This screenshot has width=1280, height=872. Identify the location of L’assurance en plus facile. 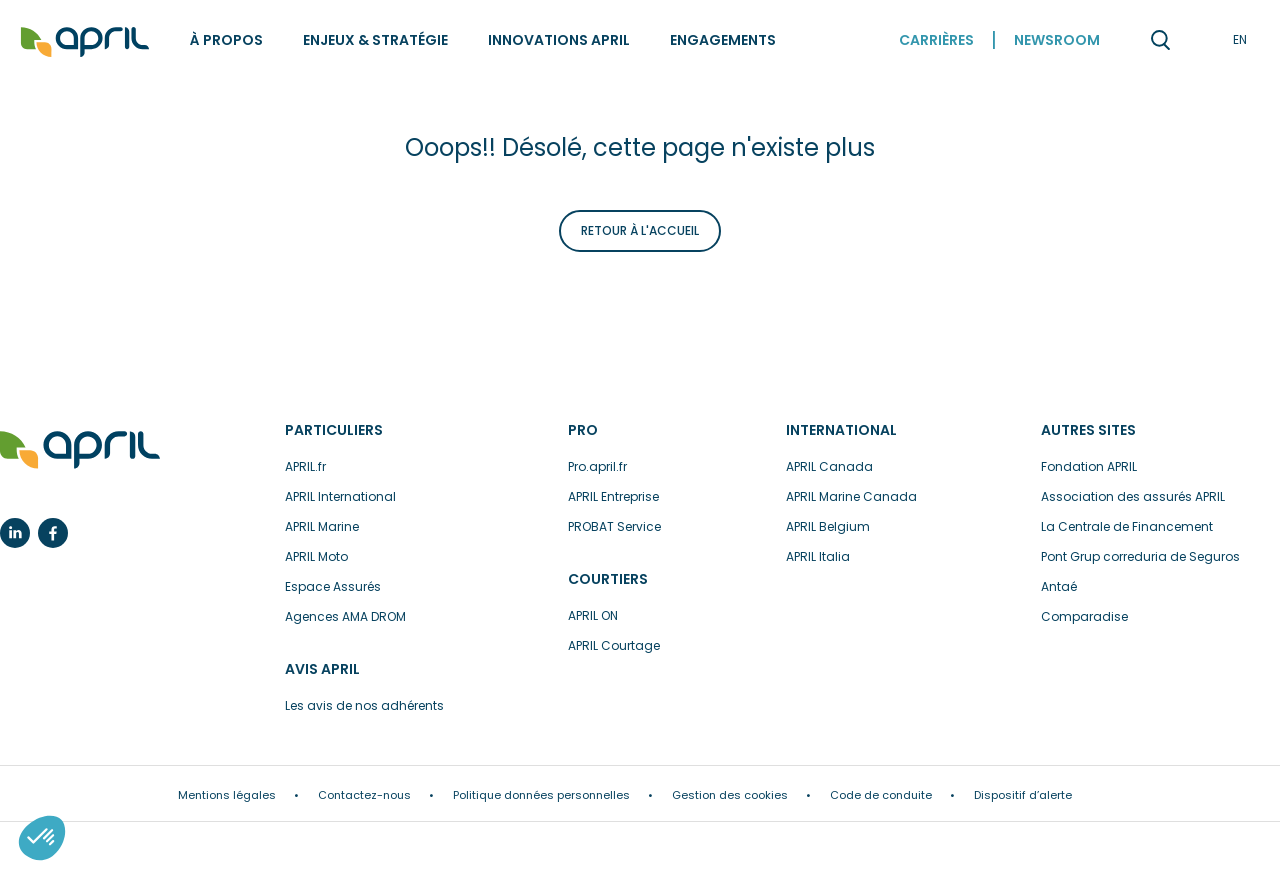
(80, 450).